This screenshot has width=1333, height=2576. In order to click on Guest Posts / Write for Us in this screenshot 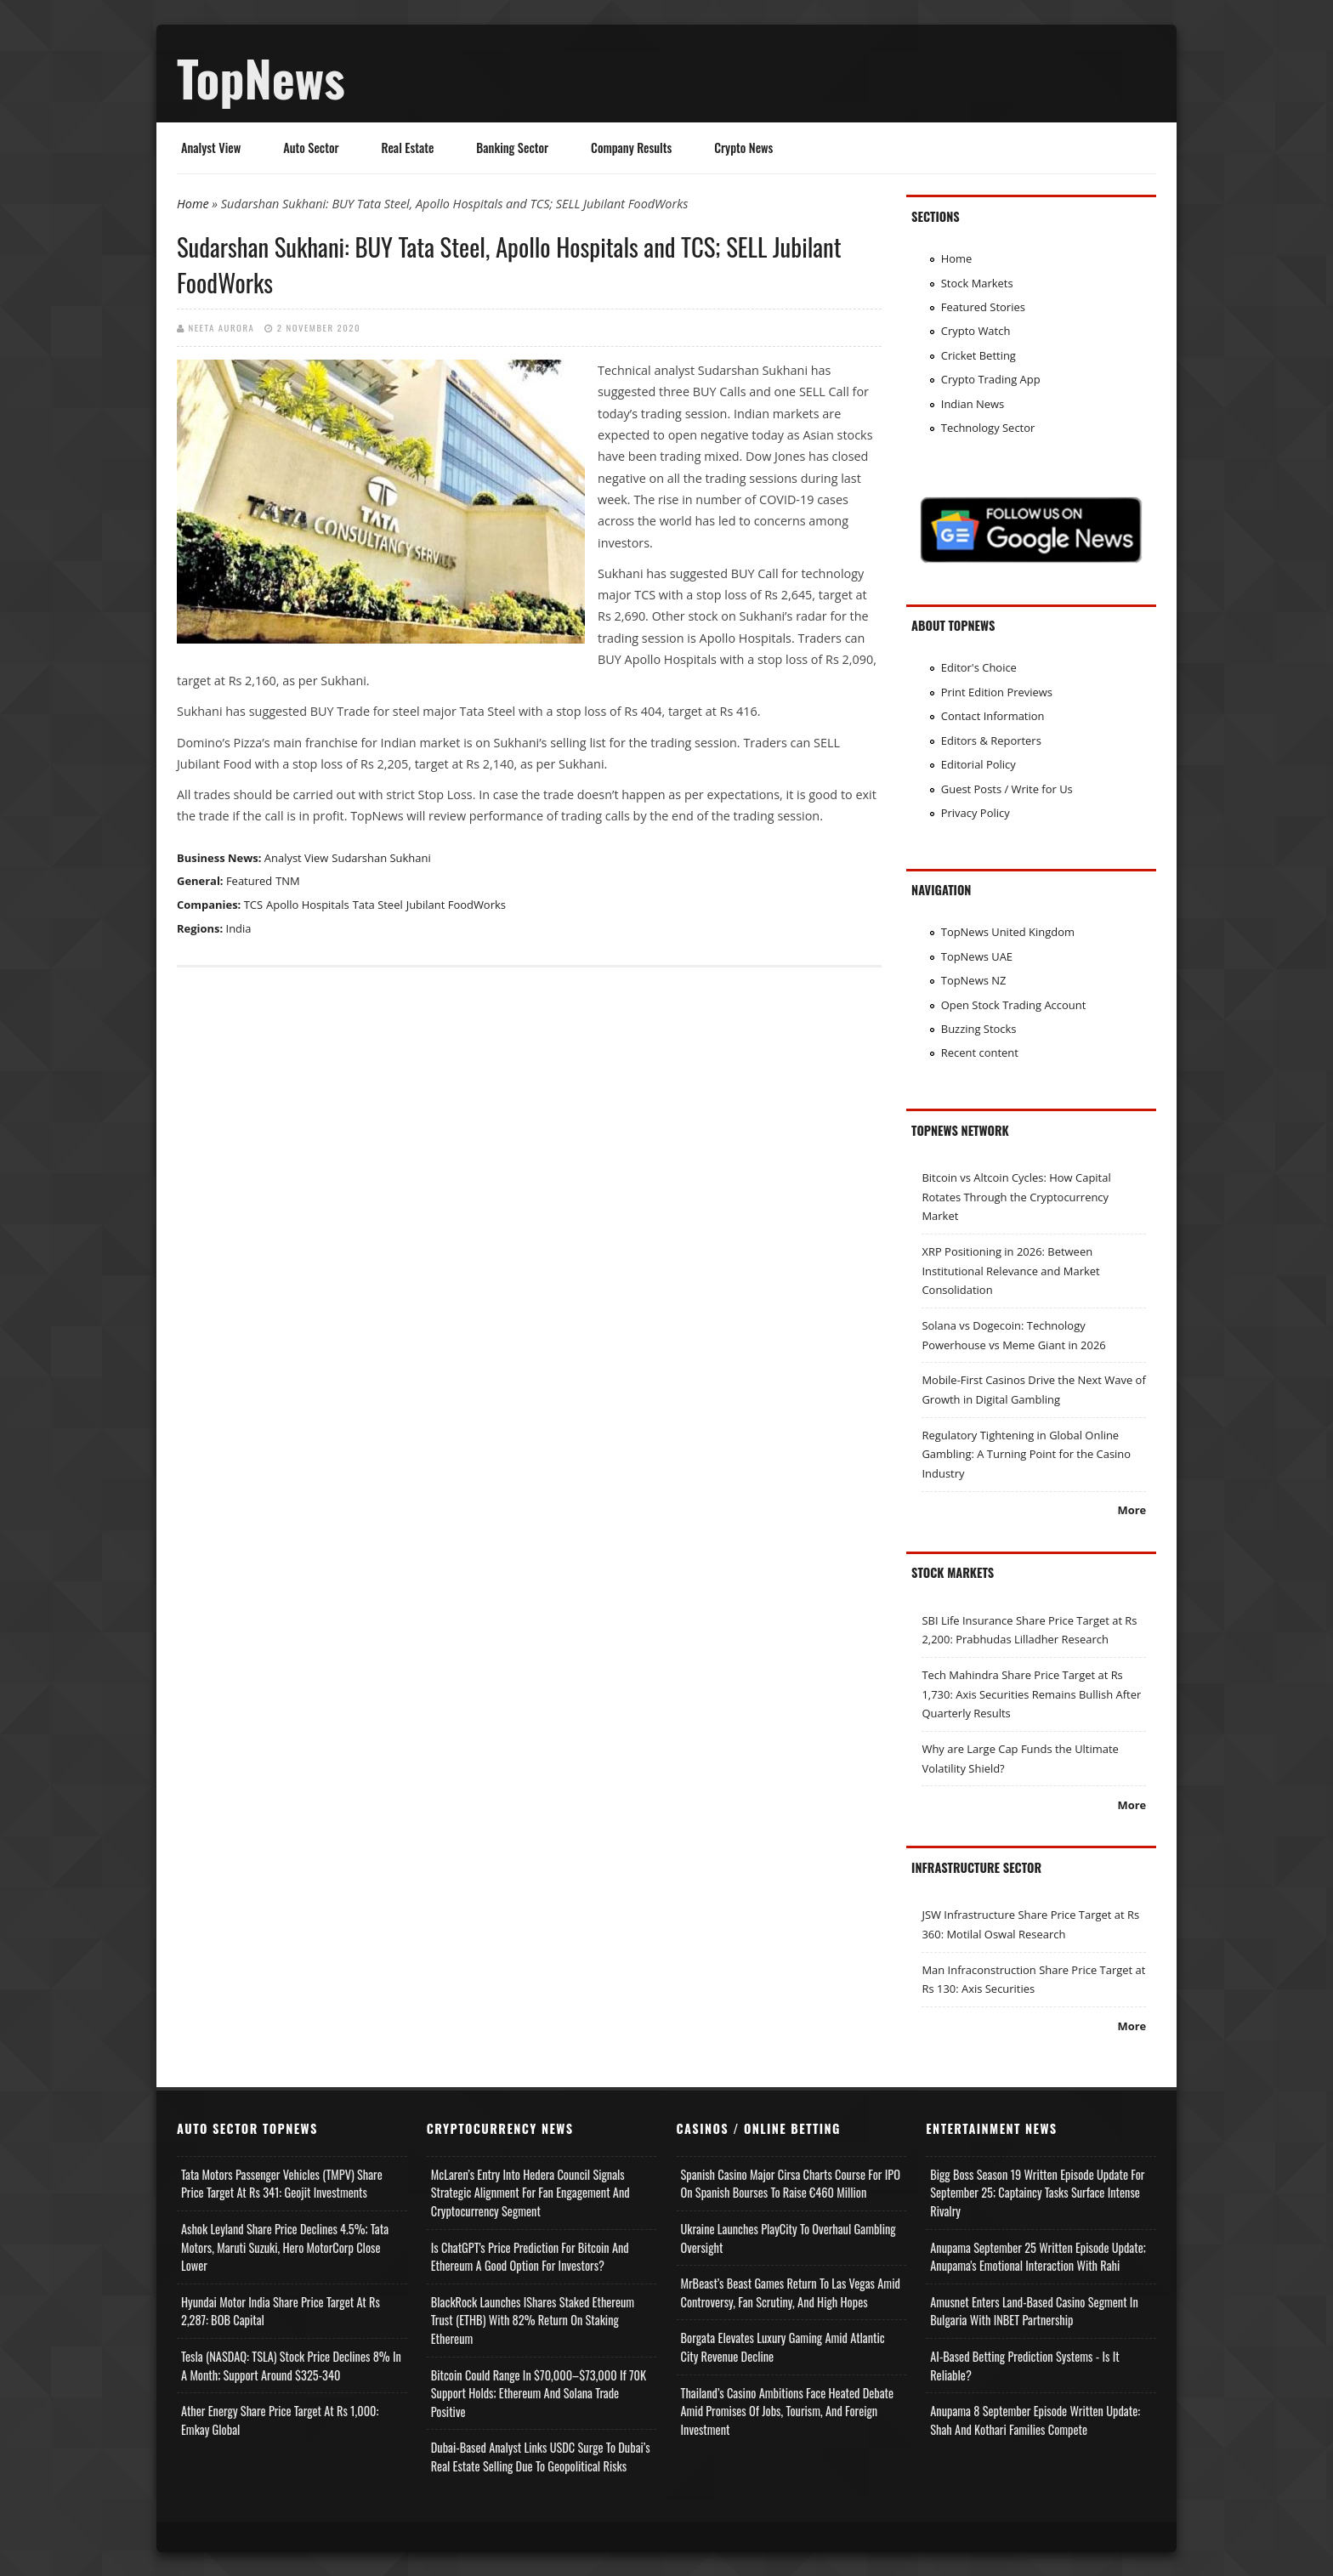, I will do `click(1007, 789)`.